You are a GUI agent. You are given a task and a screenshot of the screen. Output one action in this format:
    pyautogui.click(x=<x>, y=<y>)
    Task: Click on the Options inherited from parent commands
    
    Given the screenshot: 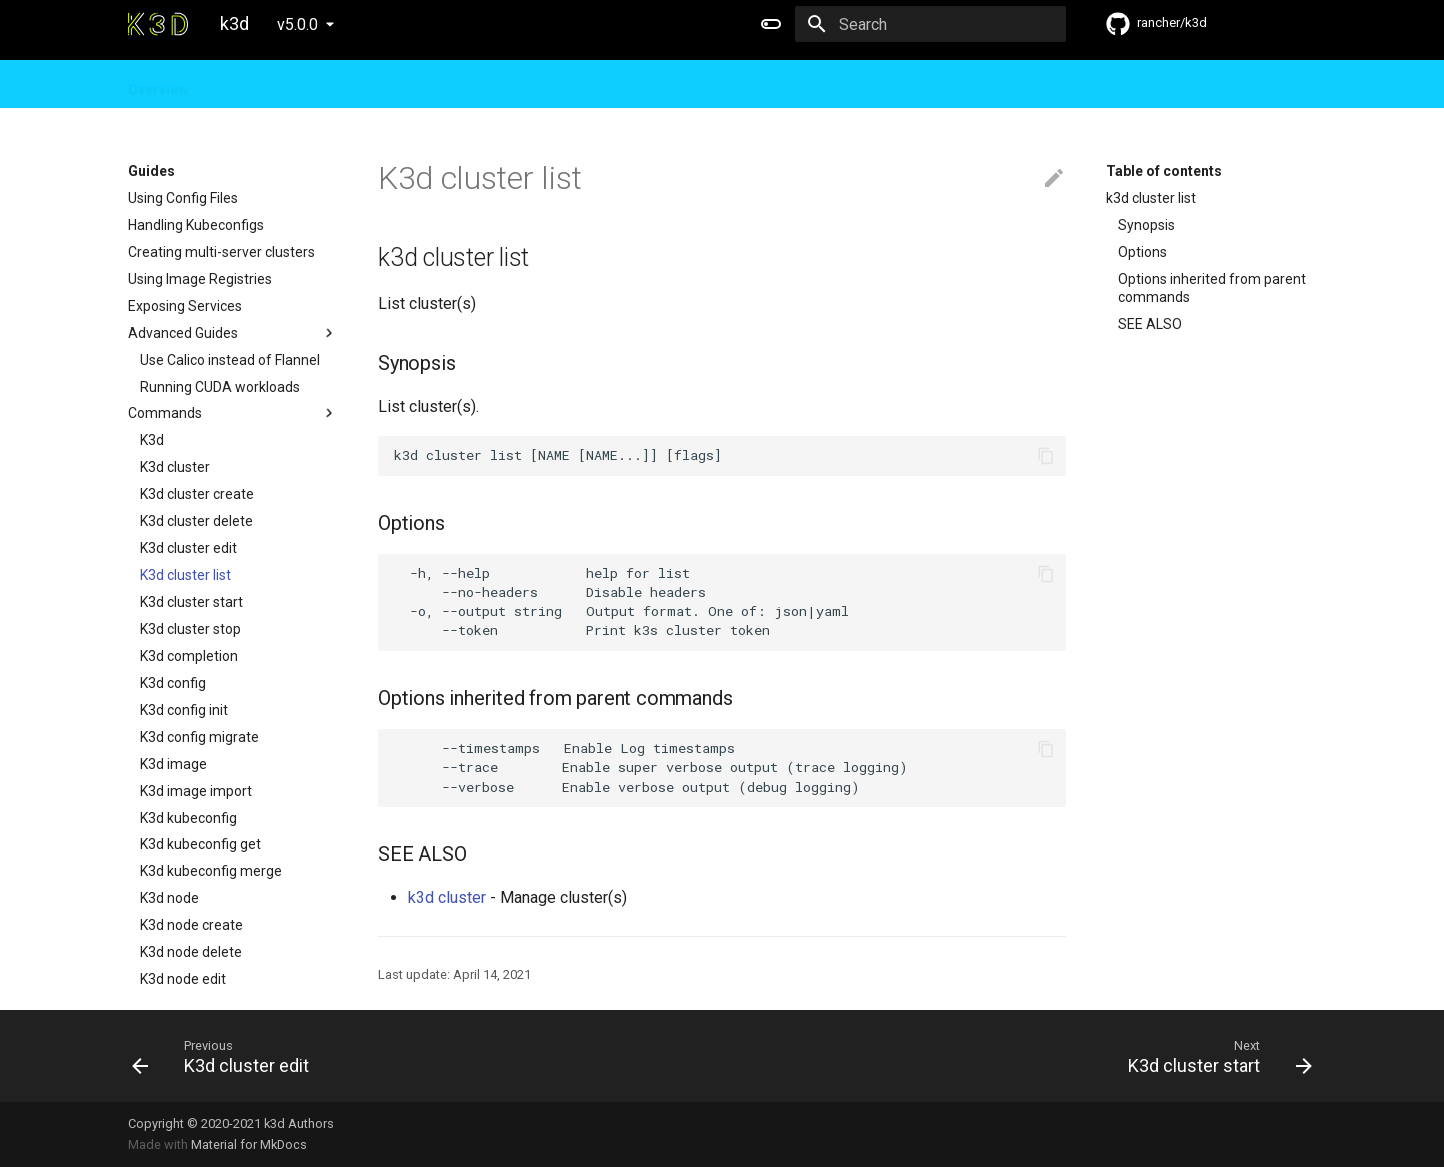 What is the action you would take?
    pyautogui.click(x=1212, y=288)
    